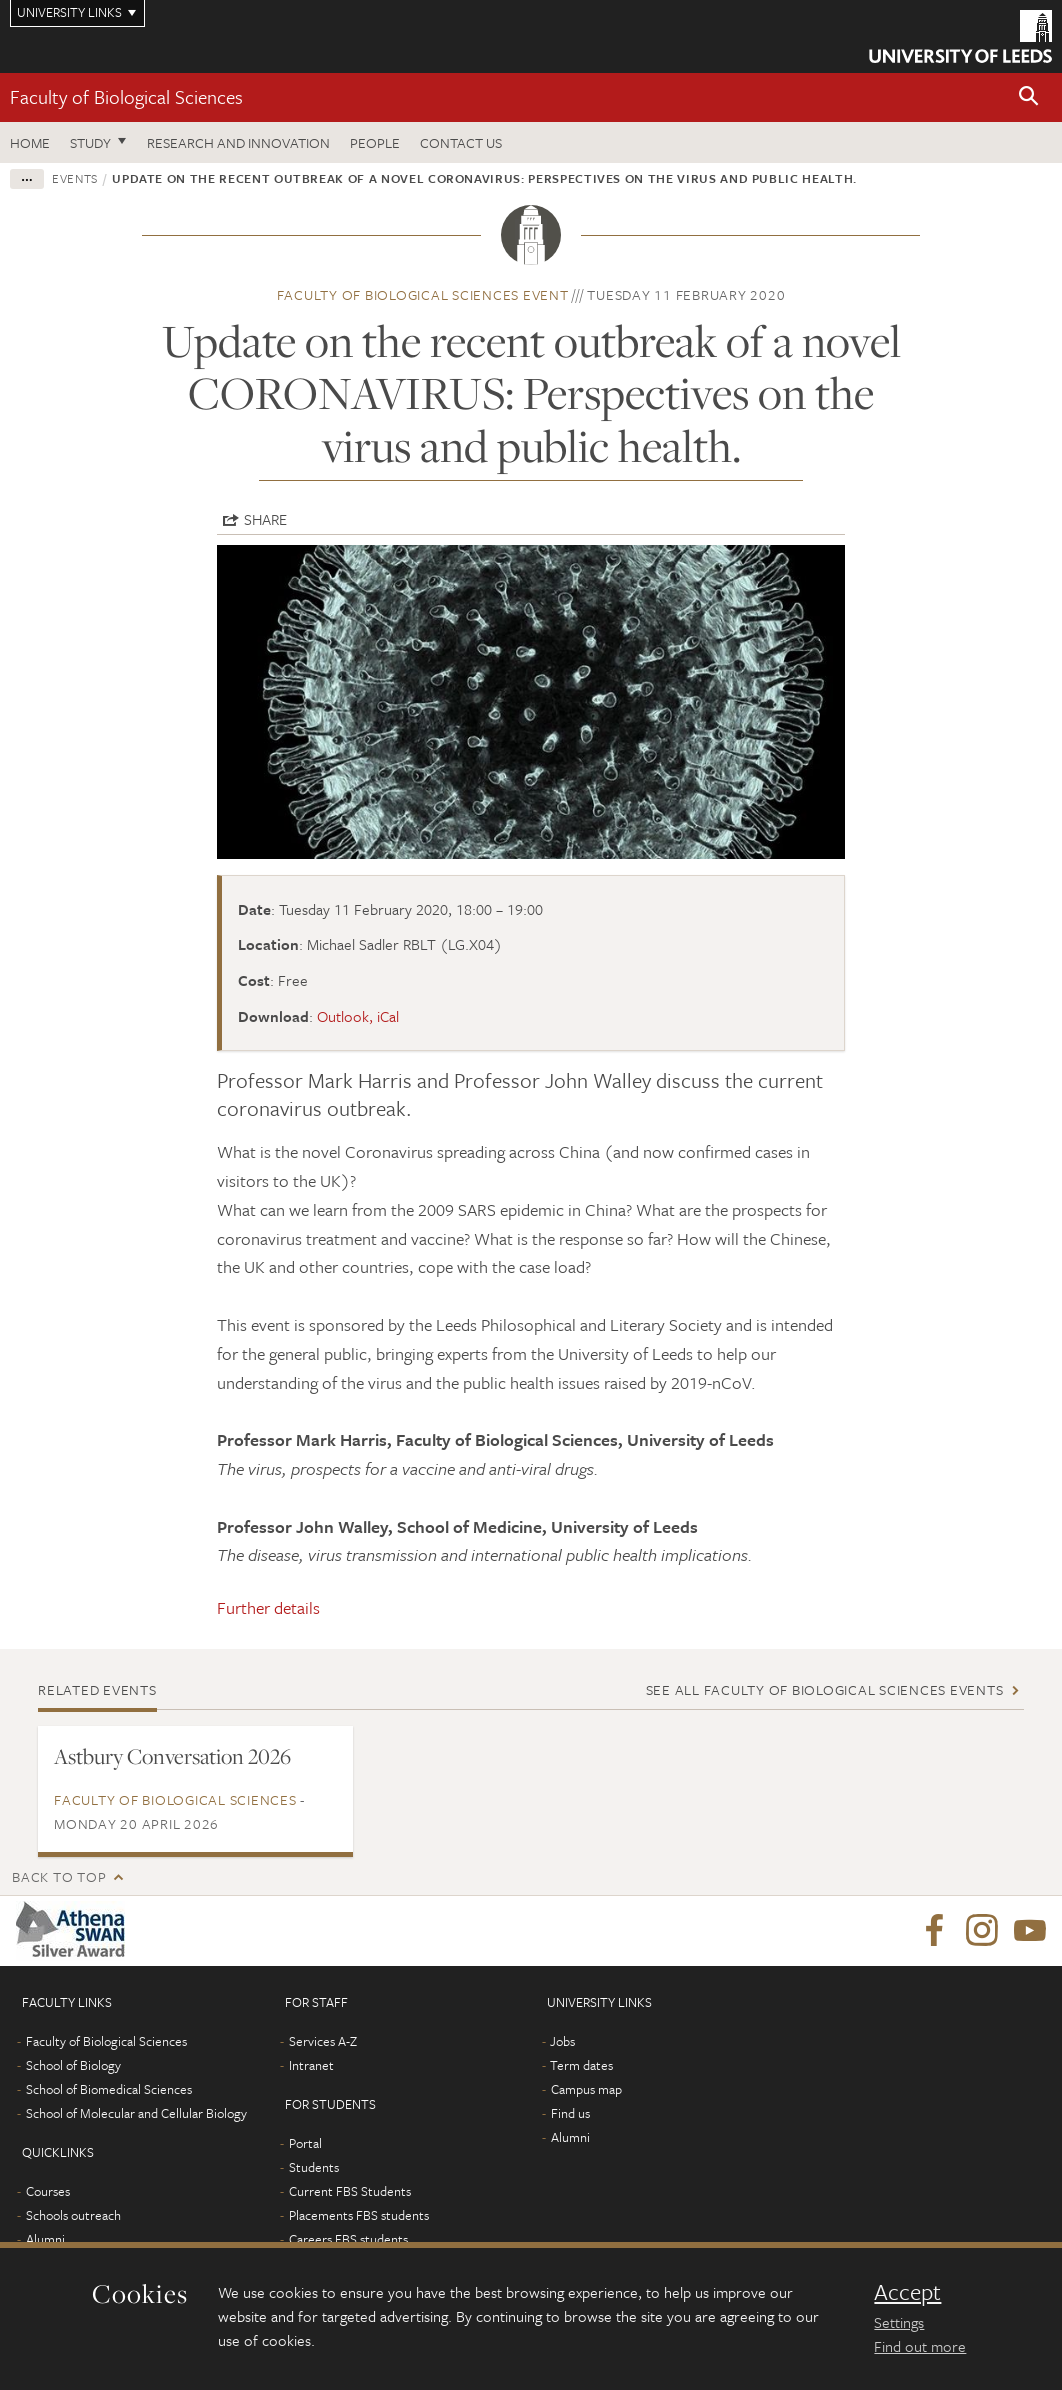 This screenshot has width=1062, height=2390. Describe the element at coordinates (423, 294) in the screenshot. I see `Faculty of Biological Sciences event` at that location.